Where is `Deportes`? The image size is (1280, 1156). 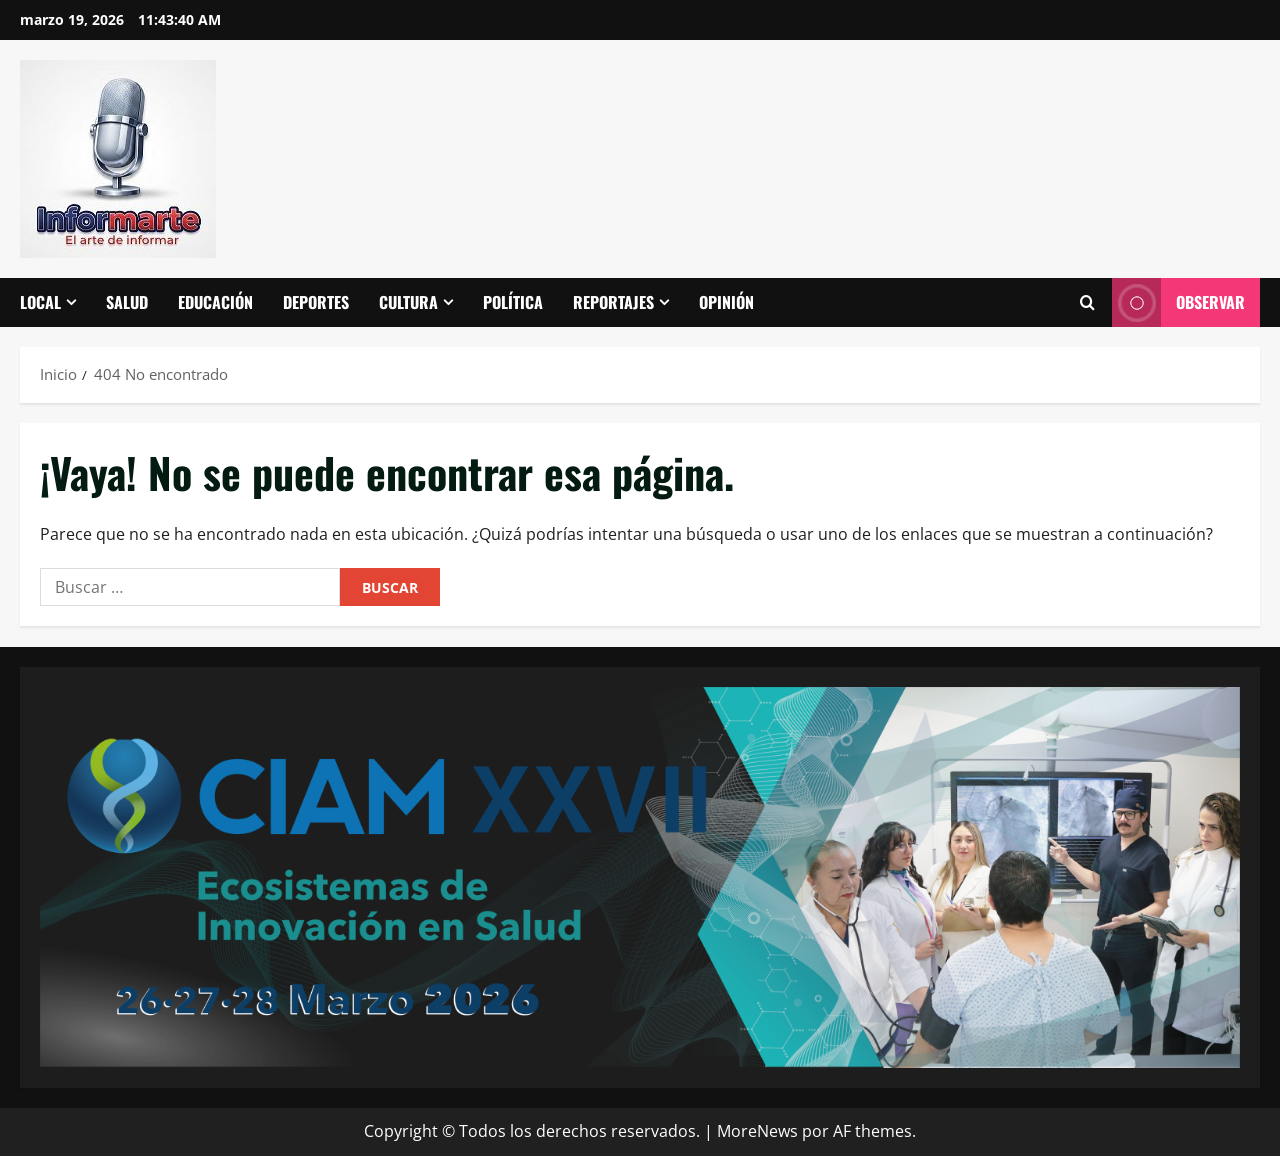
Deportes is located at coordinates (316, 302).